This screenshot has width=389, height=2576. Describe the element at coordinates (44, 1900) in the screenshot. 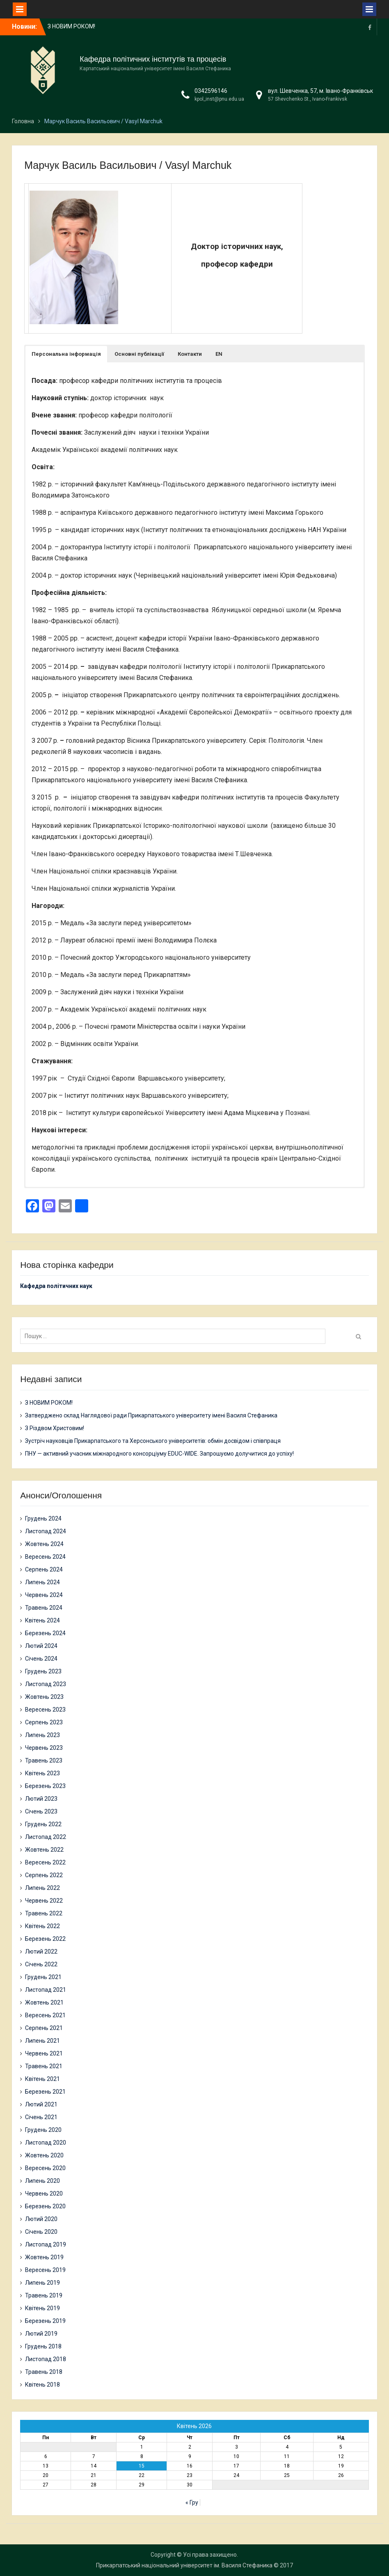

I see `Червень 2022` at that location.